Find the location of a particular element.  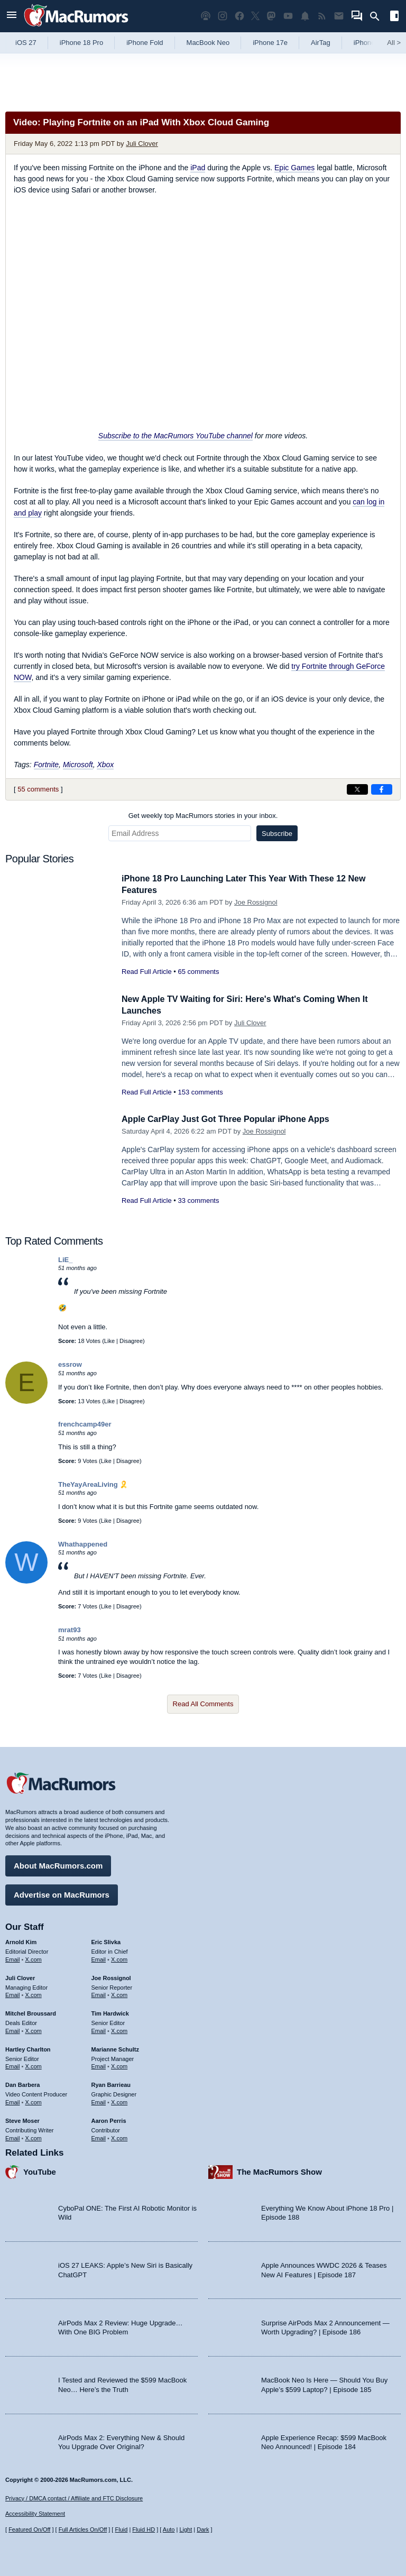

Light [Force light mode on] is located at coordinates (185, 2530).